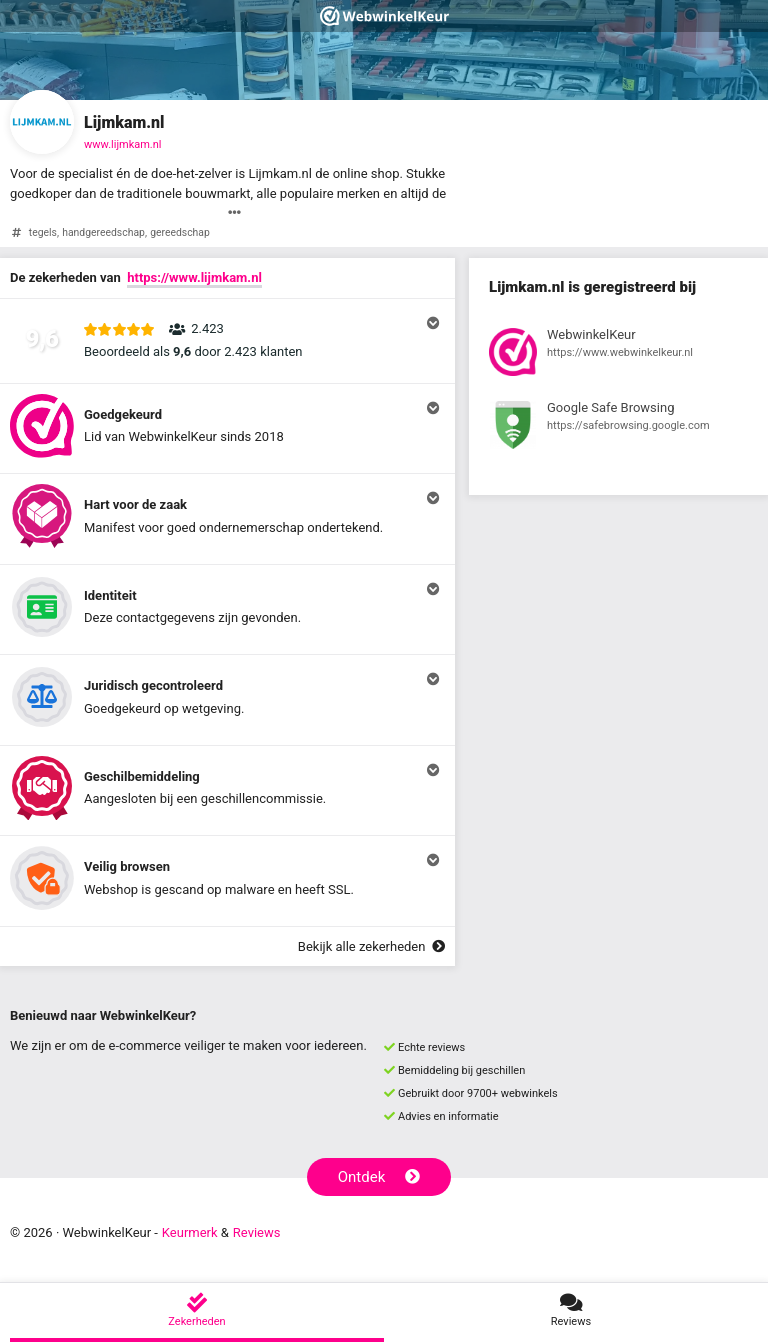 The image size is (768, 1342). What do you see at coordinates (227, 341) in the screenshot?
I see `[button]` at bounding box center [227, 341].